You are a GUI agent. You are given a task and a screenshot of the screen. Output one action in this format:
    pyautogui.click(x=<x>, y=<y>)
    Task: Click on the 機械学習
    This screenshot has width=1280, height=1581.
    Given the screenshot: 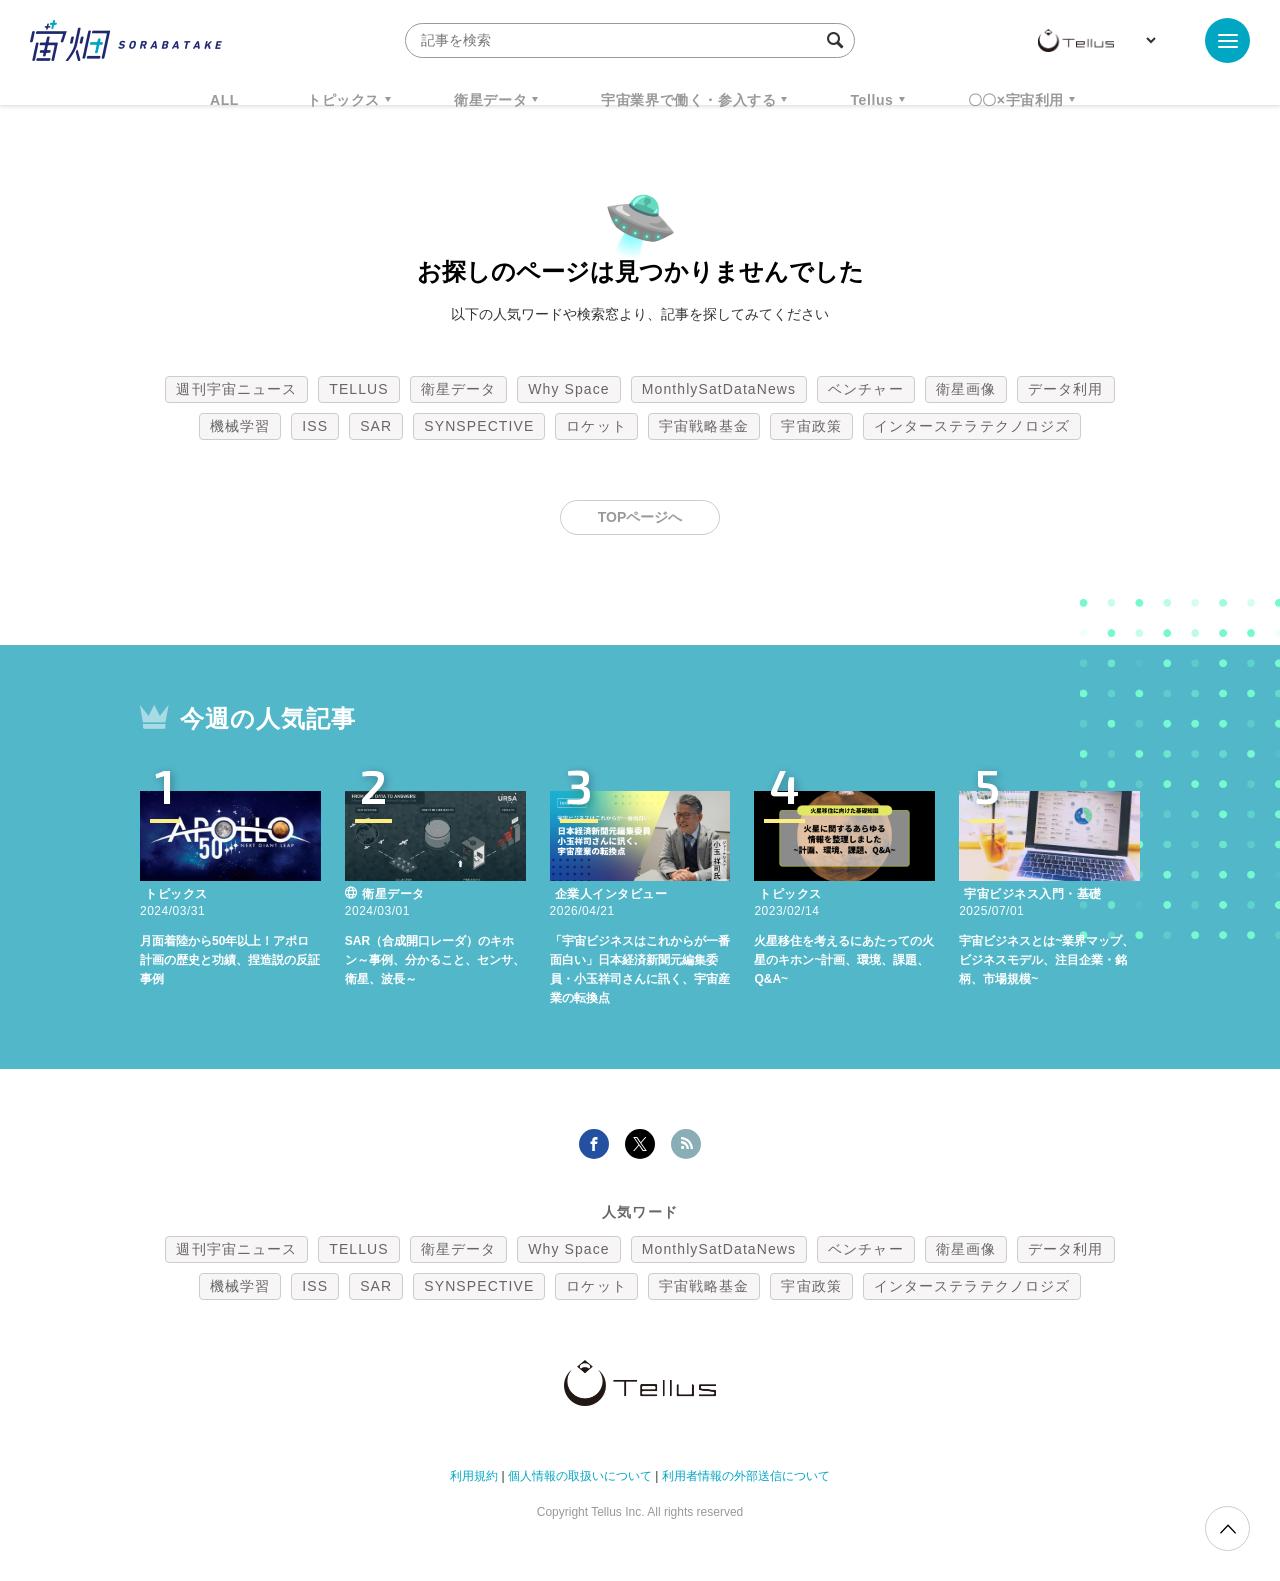 What is the action you would take?
    pyautogui.click(x=240, y=426)
    